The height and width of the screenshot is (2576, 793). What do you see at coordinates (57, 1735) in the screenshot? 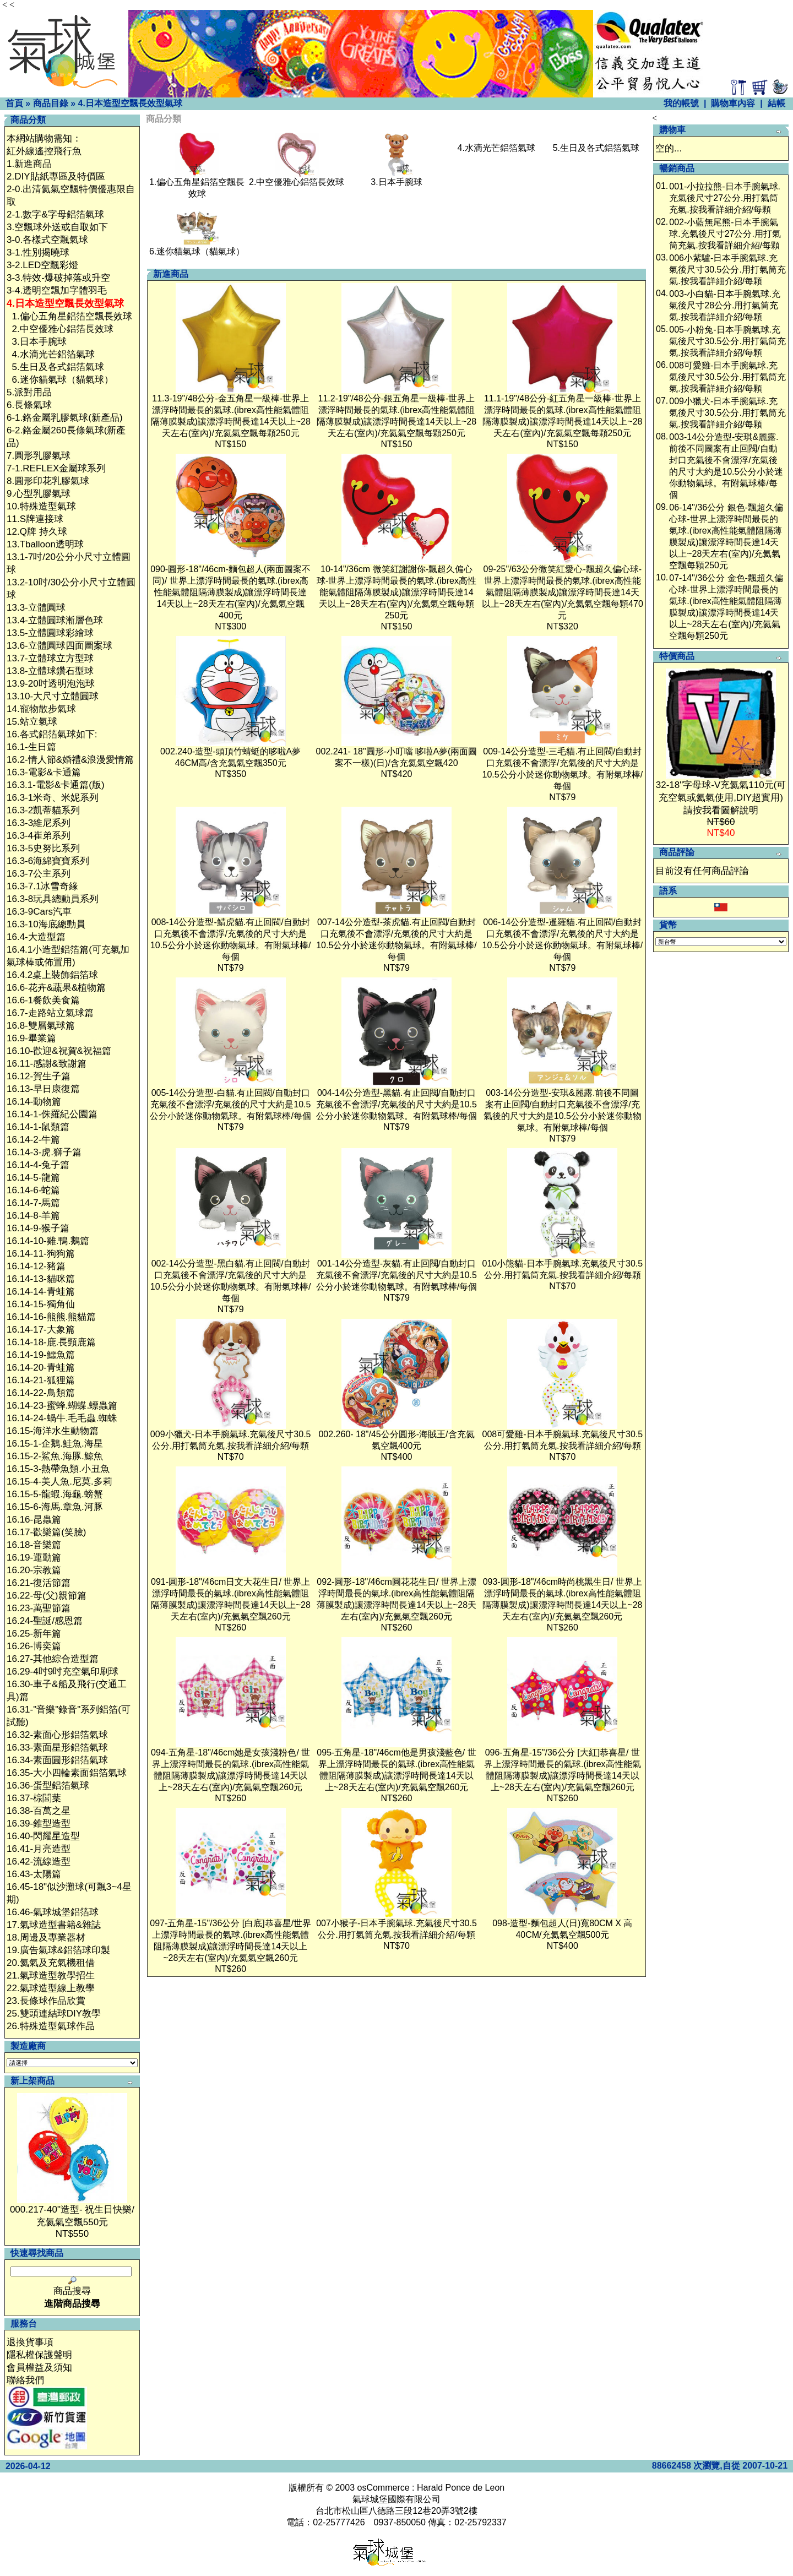
I see `16.32-素面心形鋁箔氣球` at bounding box center [57, 1735].